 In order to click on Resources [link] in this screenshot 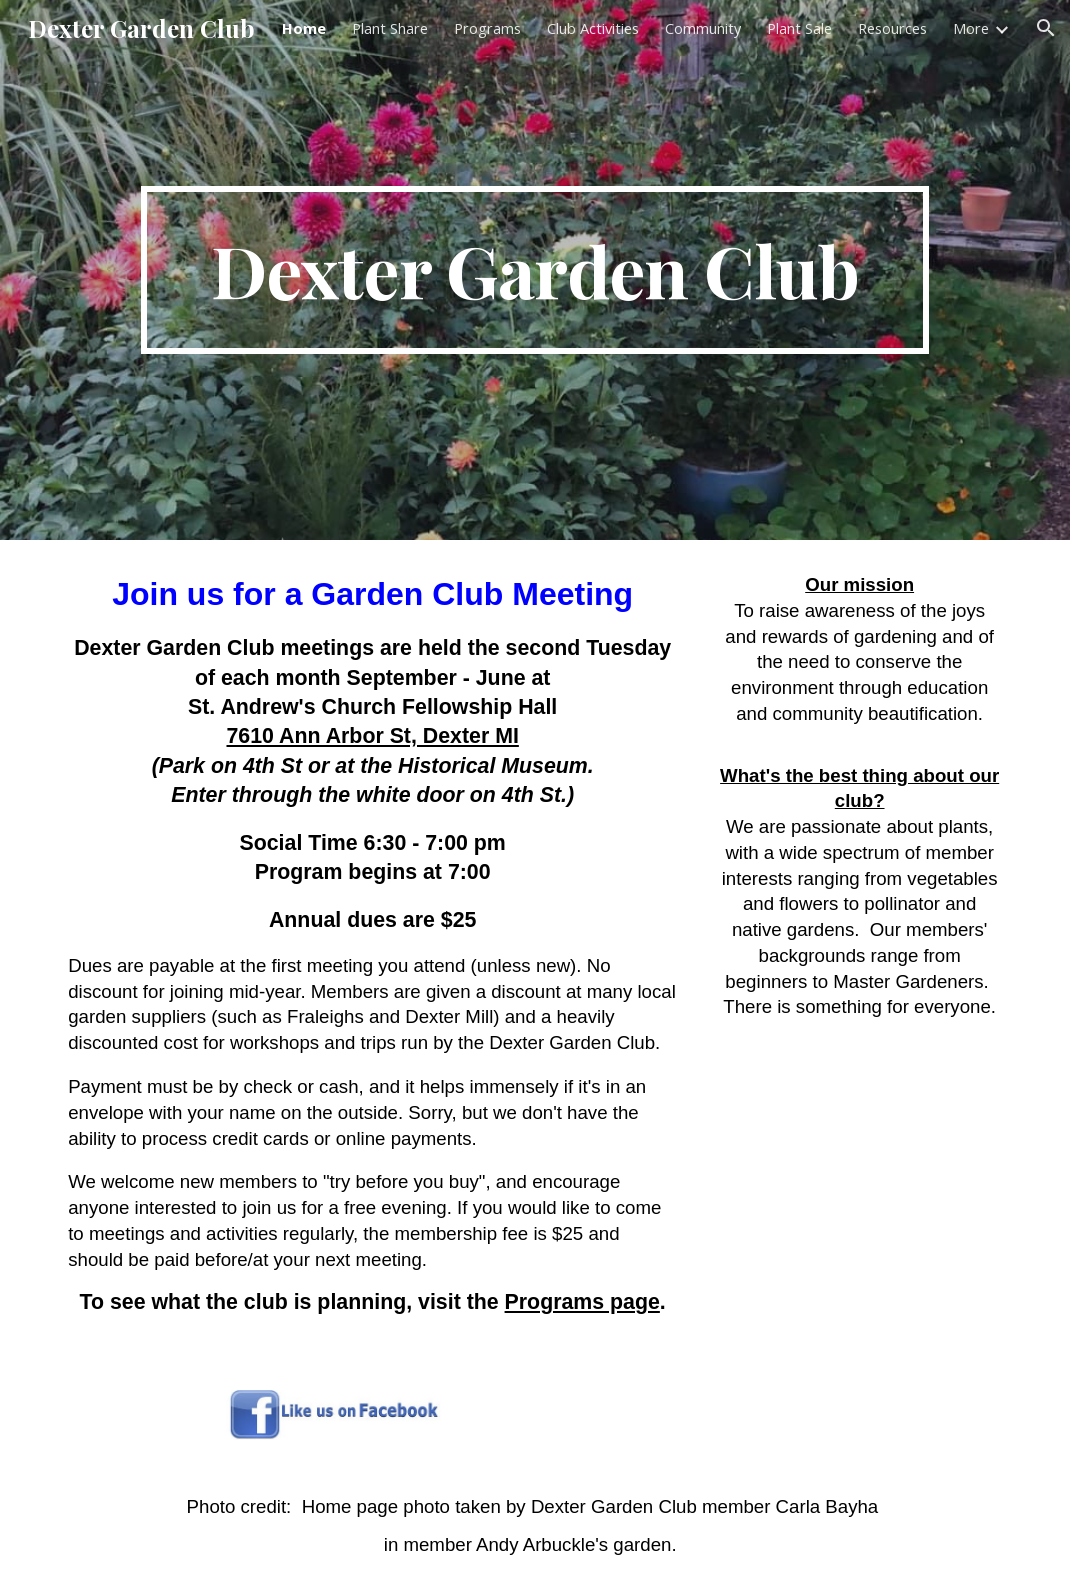, I will do `click(892, 28)`.